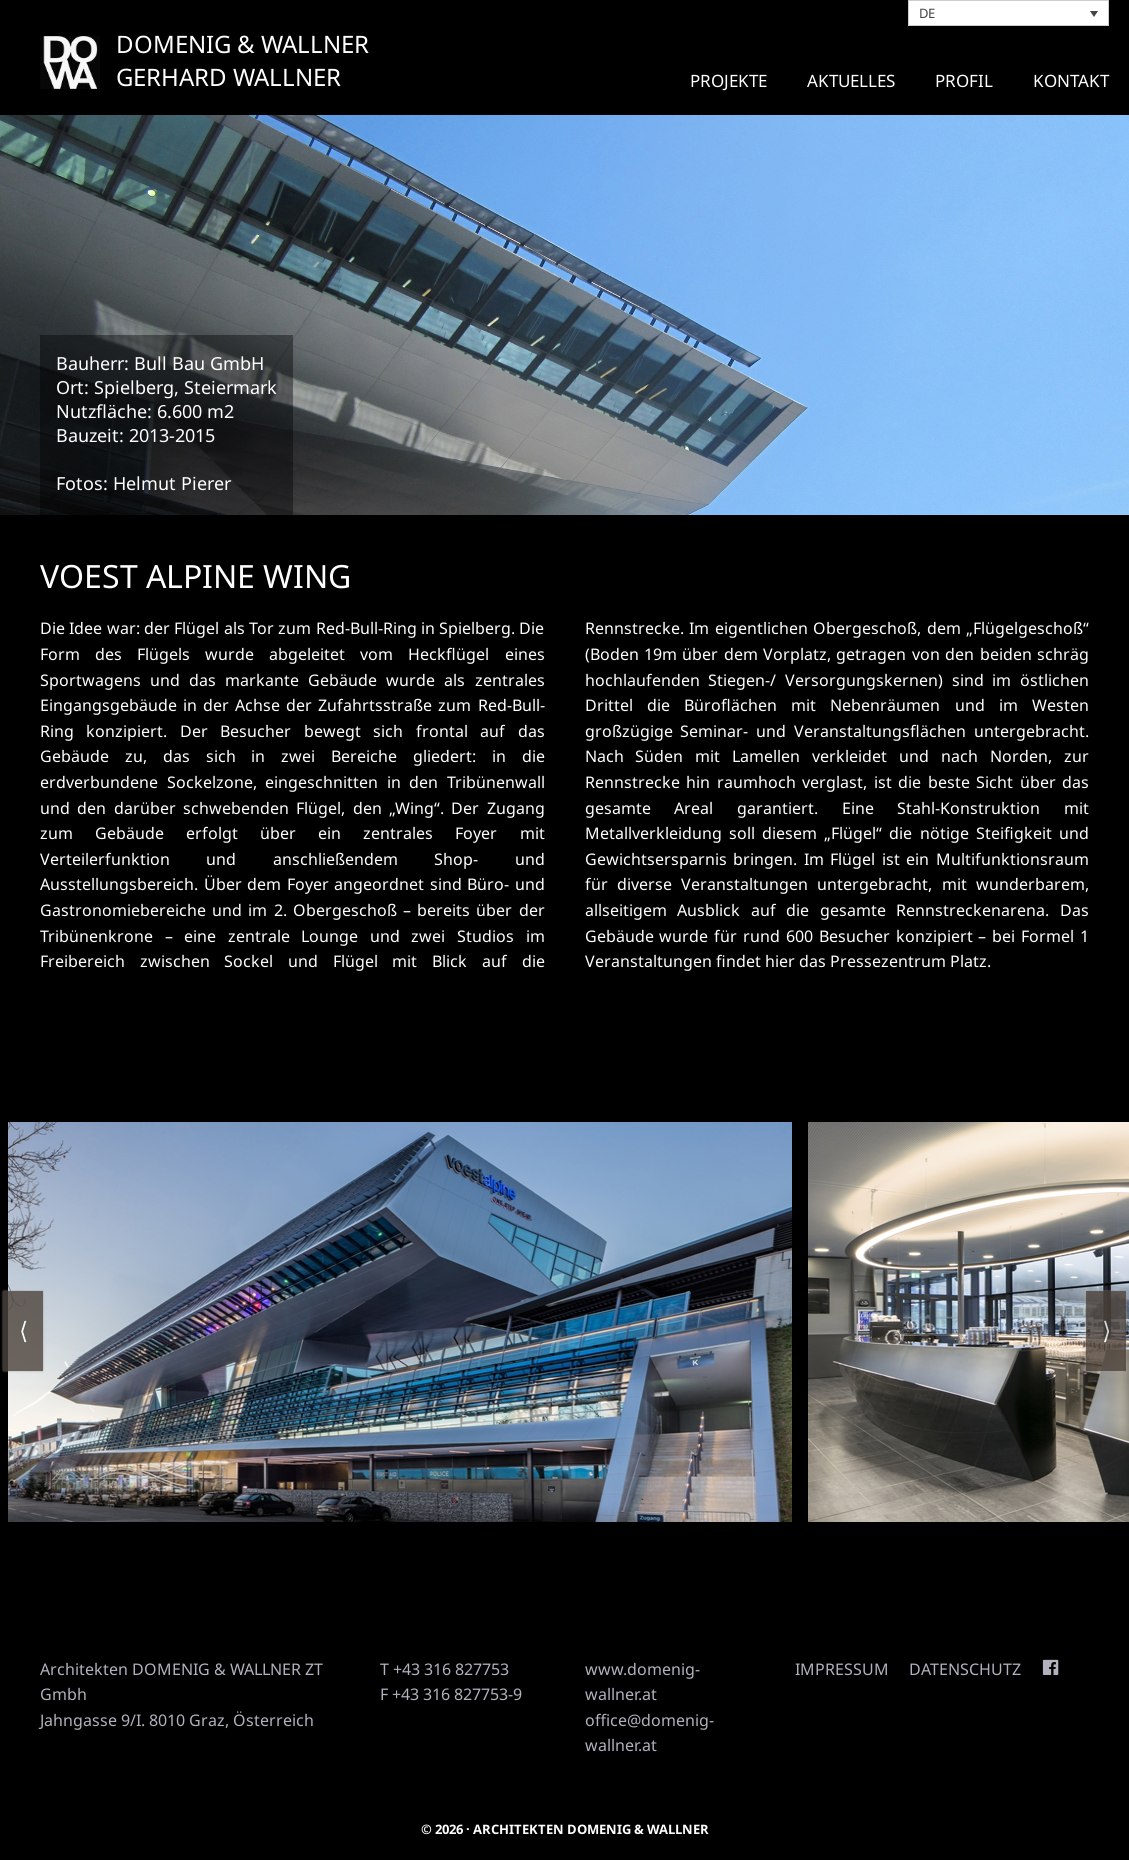 This screenshot has height=1860, width=1129. What do you see at coordinates (964, 80) in the screenshot?
I see `Profil` at bounding box center [964, 80].